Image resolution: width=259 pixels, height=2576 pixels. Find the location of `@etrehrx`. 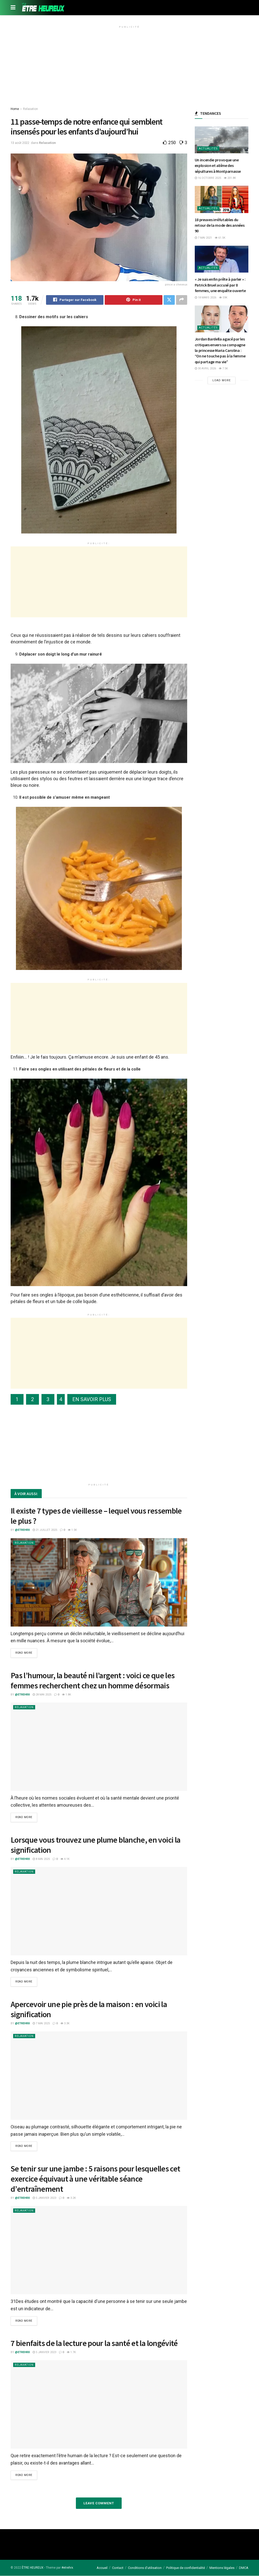

@etrehrx is located at coordinates (22, 1530).